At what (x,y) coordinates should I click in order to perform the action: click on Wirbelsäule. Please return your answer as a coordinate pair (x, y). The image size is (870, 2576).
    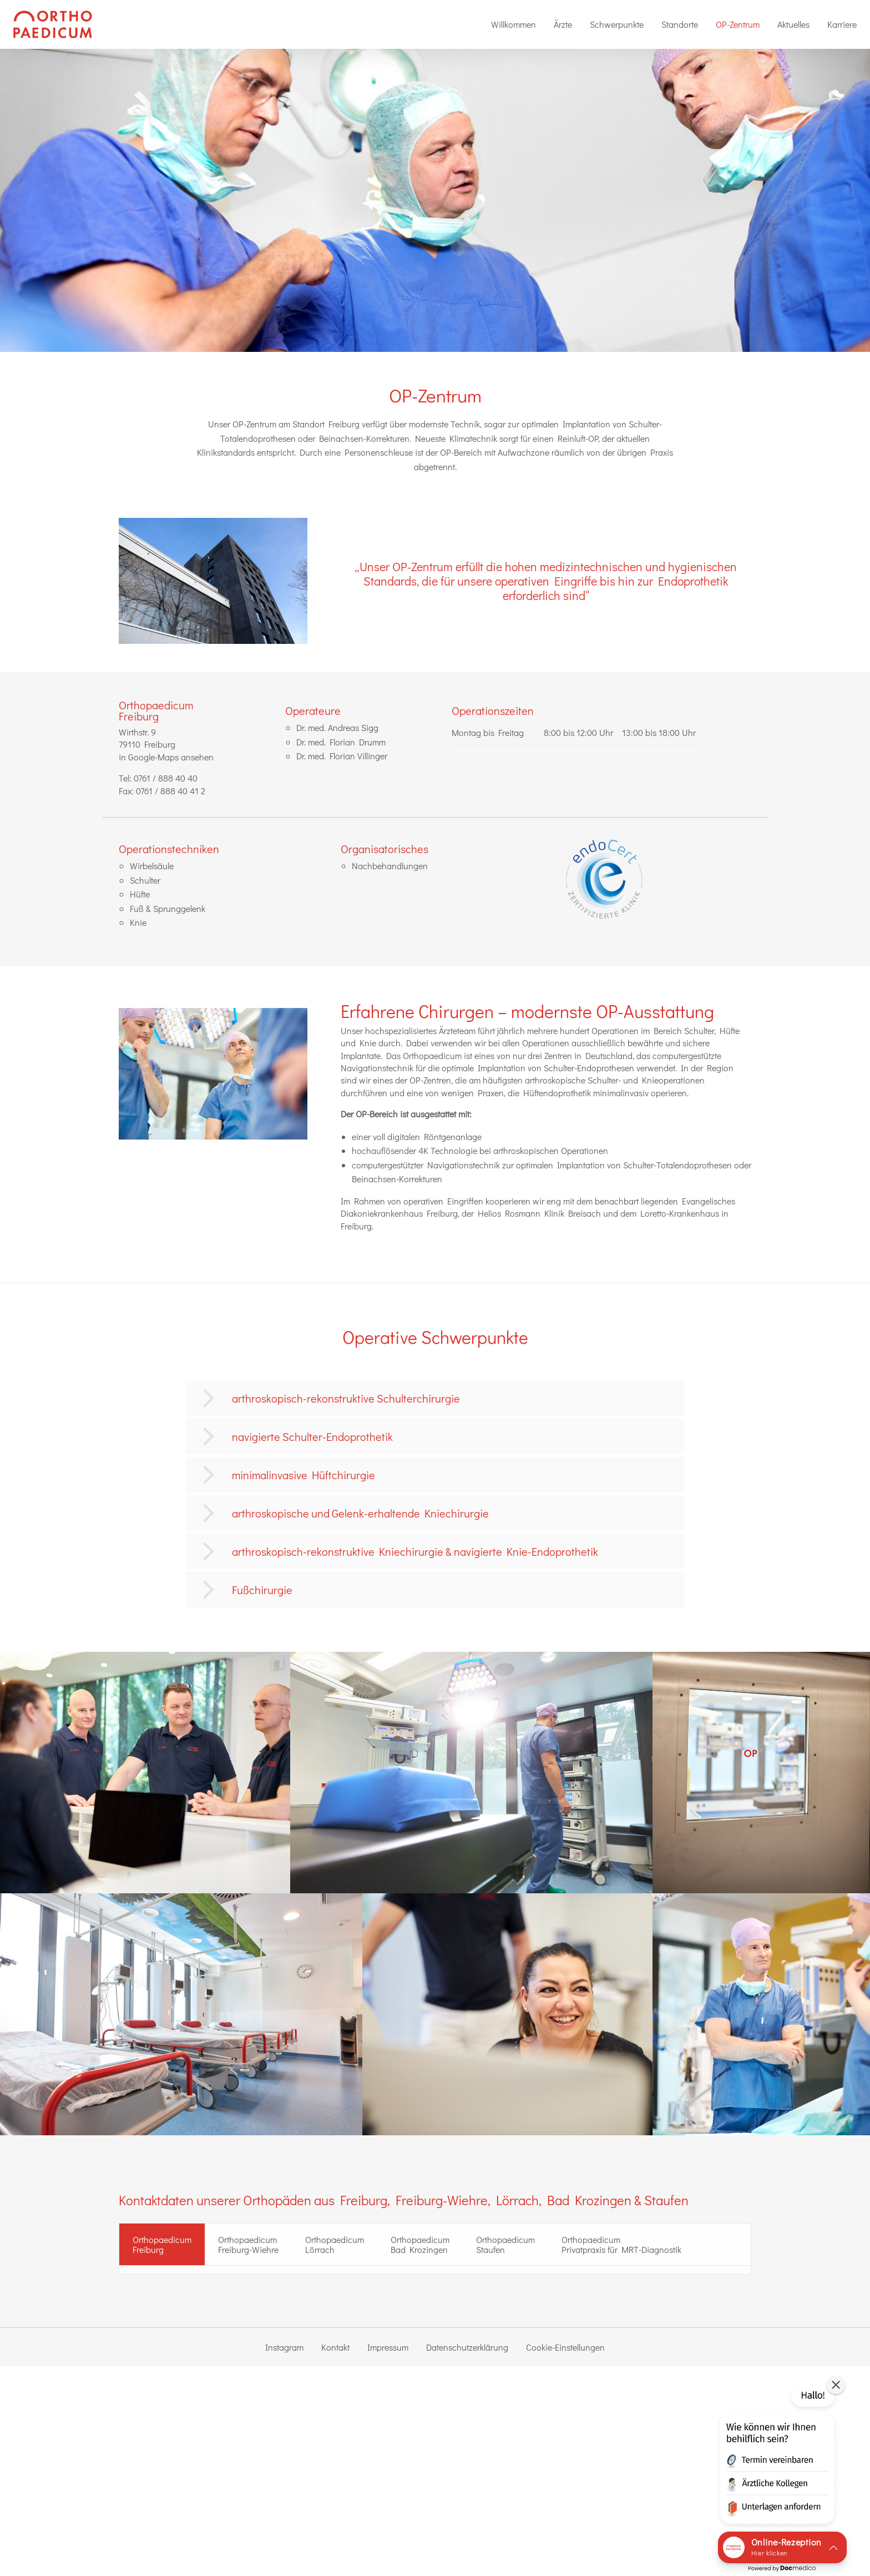
    Looking at the image, I should click on (152, 865).